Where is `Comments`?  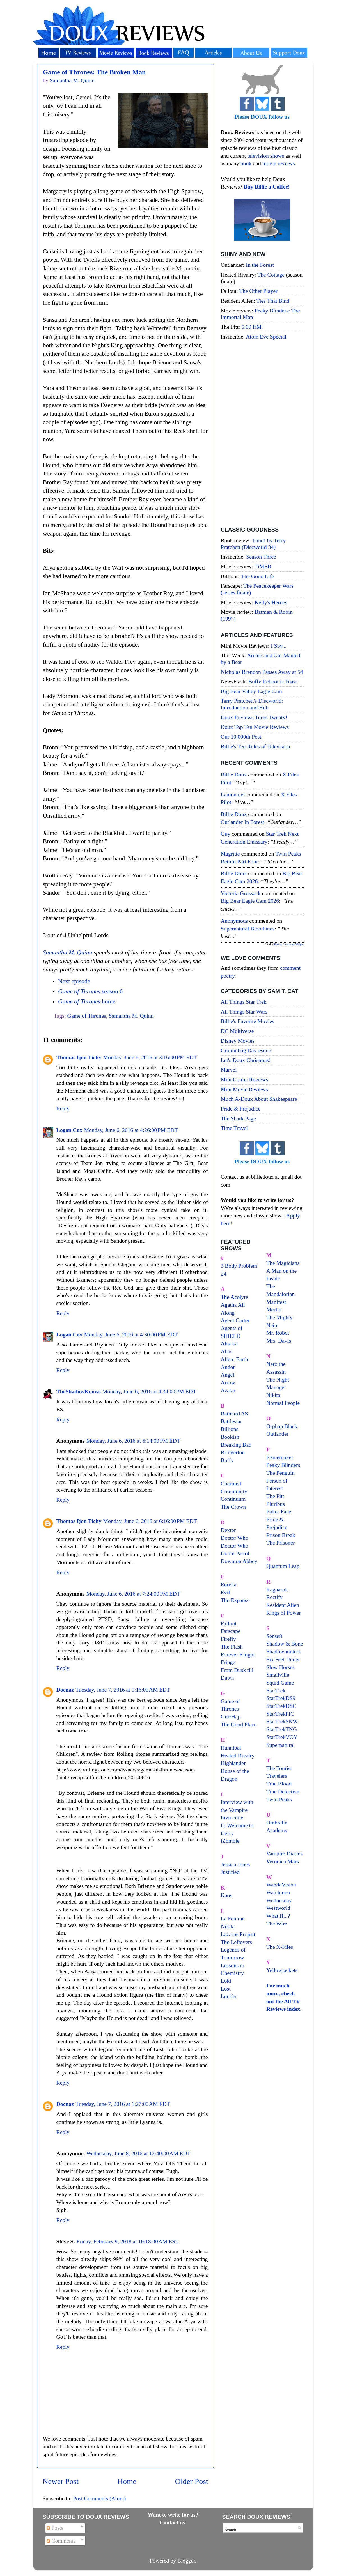 Comments is located at coordinates (61, 2541).